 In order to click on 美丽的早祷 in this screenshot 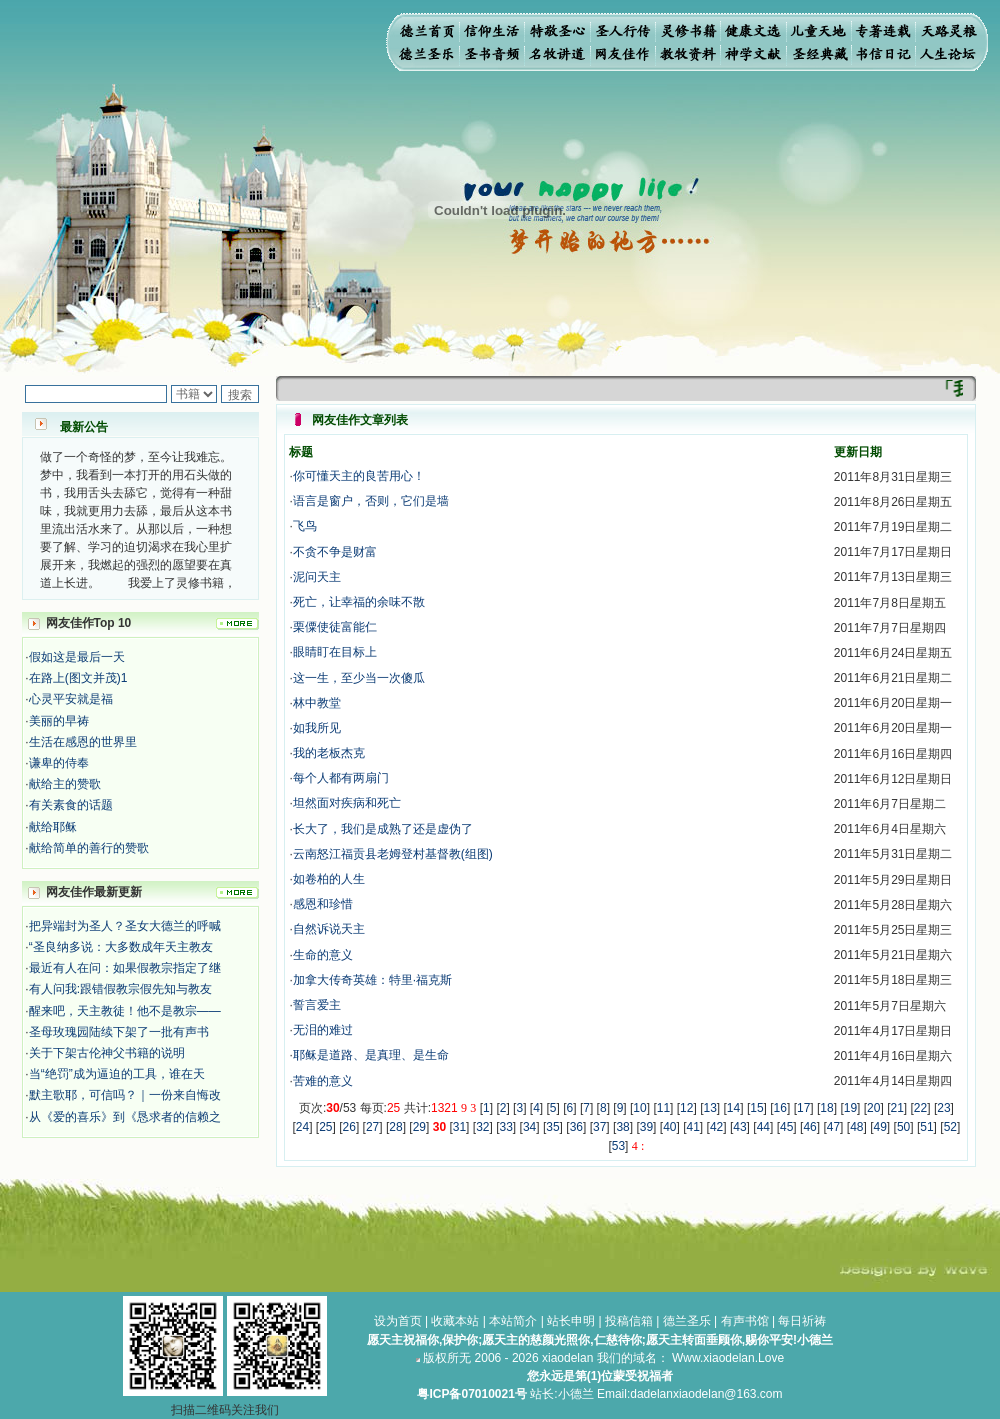, I will do `click(59, 721)`.